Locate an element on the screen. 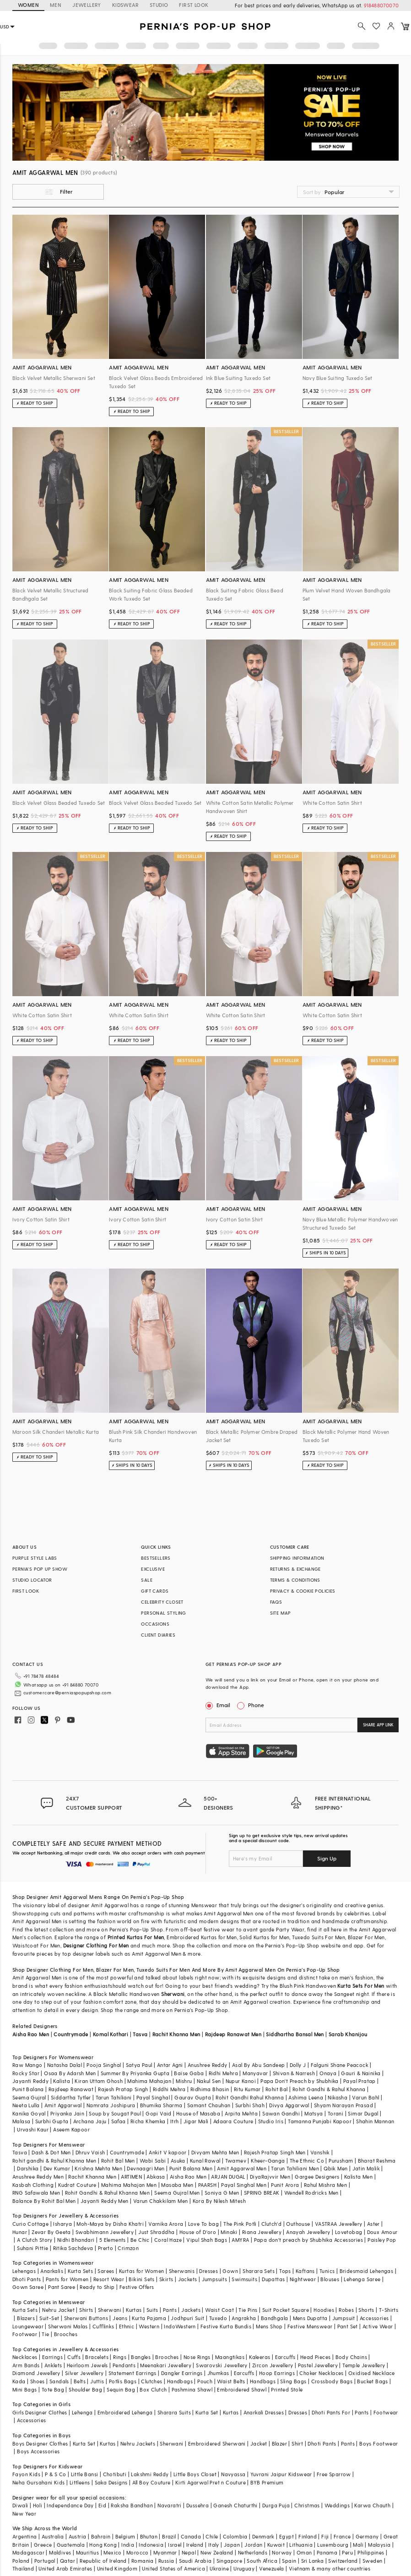  Rachit Khanna Men is located at coordinates (176, 2034).